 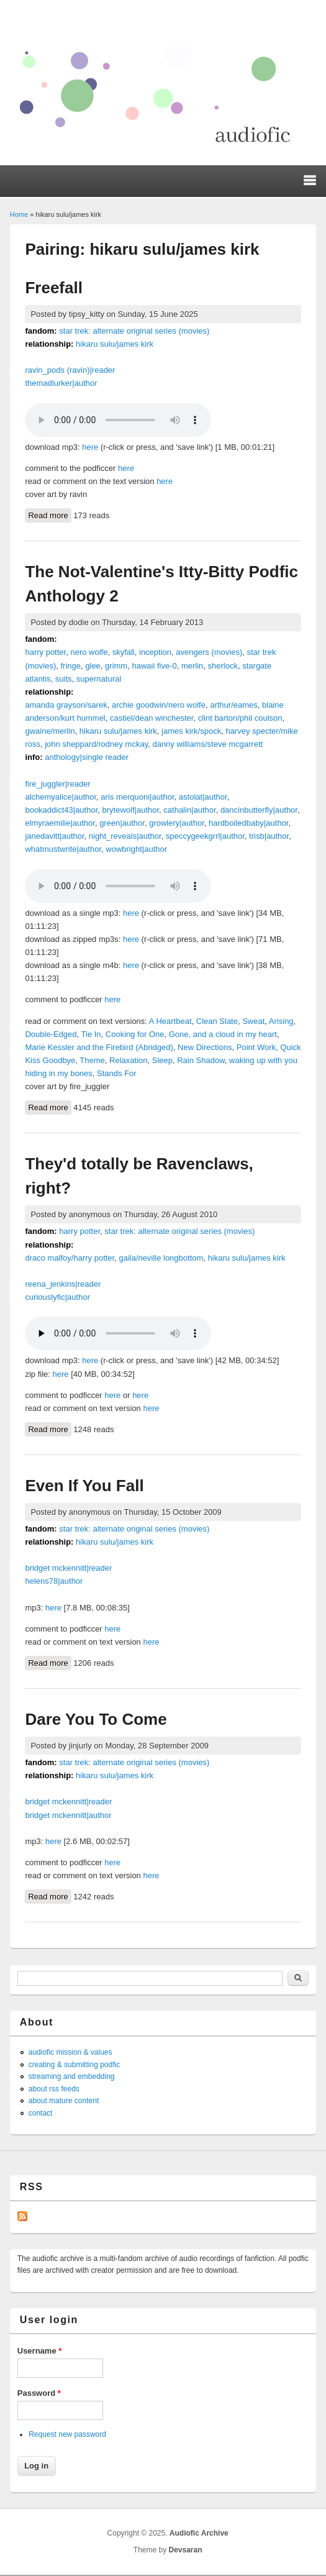 I want to click on helens78|author, so click(x=54, y=1581).